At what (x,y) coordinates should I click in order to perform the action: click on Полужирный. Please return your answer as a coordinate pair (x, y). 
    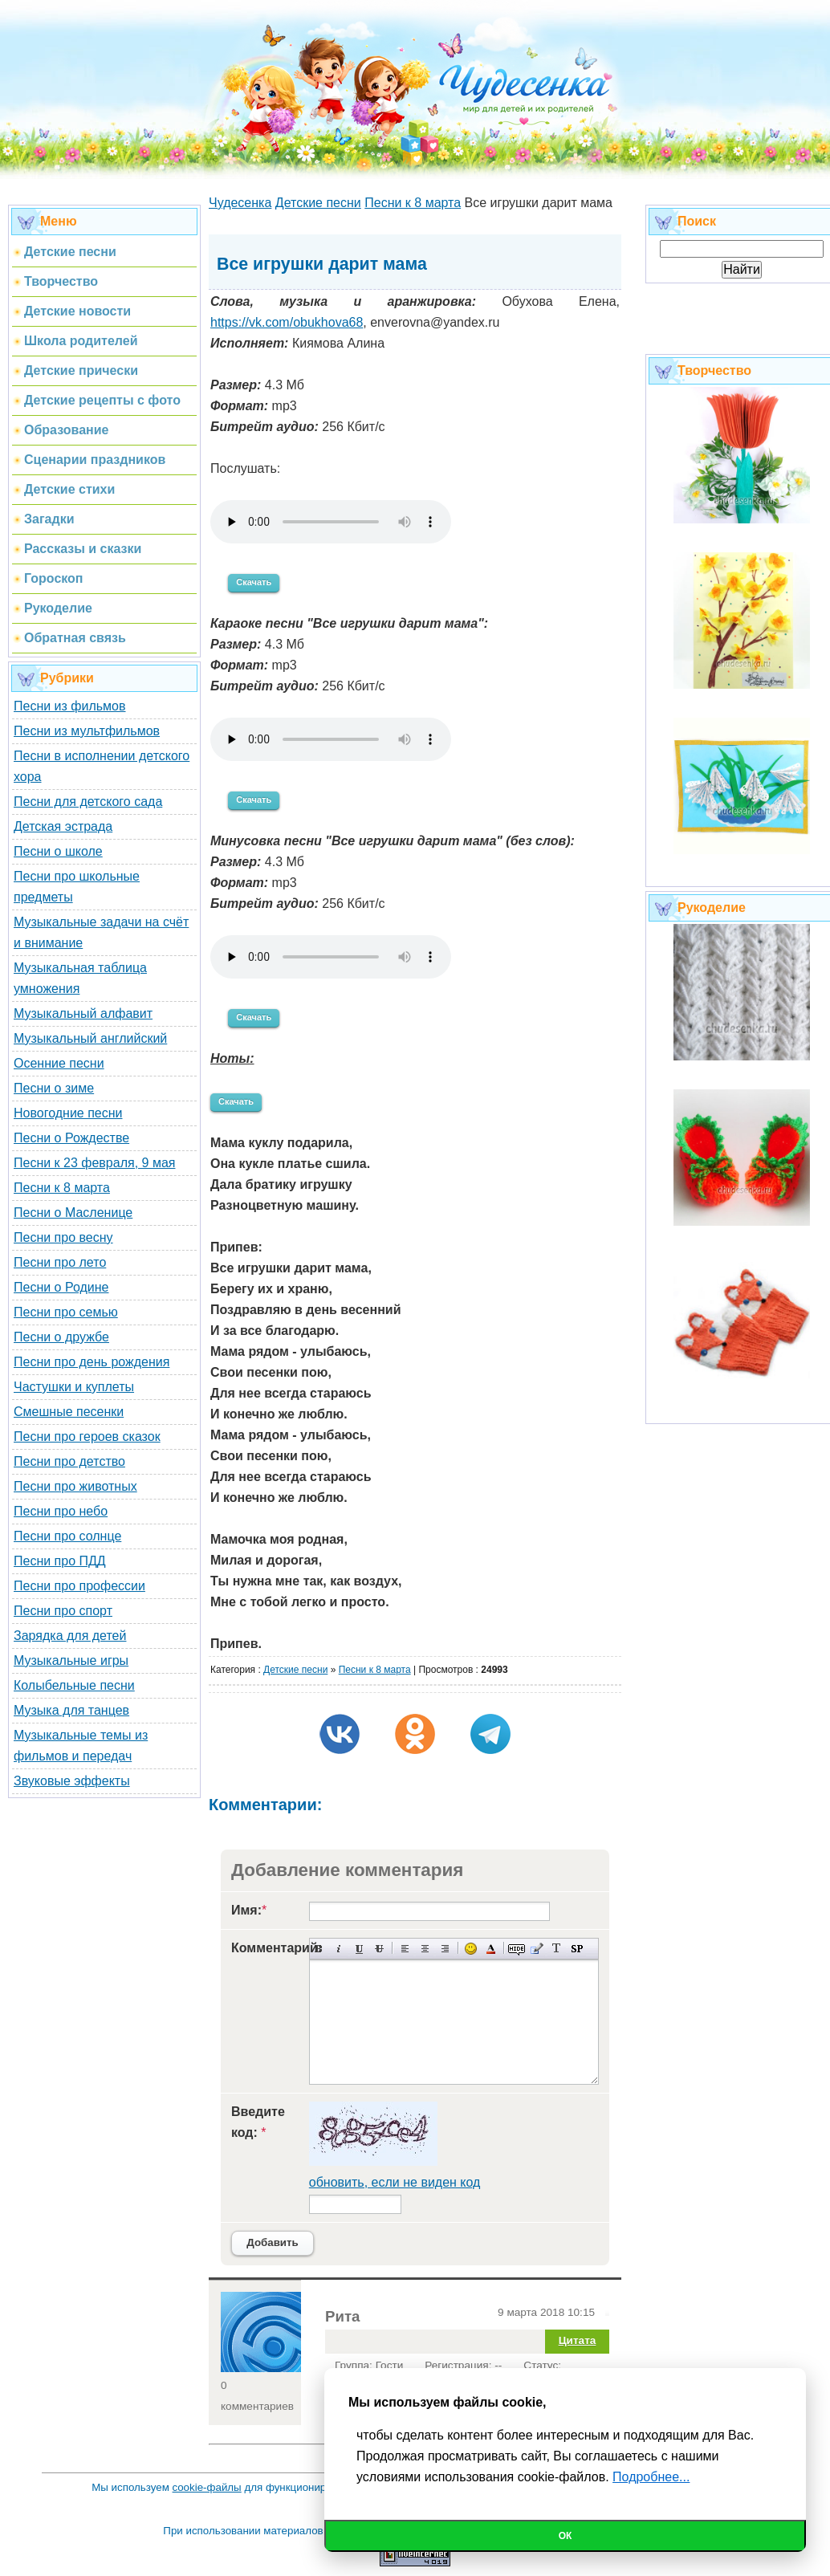
    Looking at the image, I should click on (319, 1949).